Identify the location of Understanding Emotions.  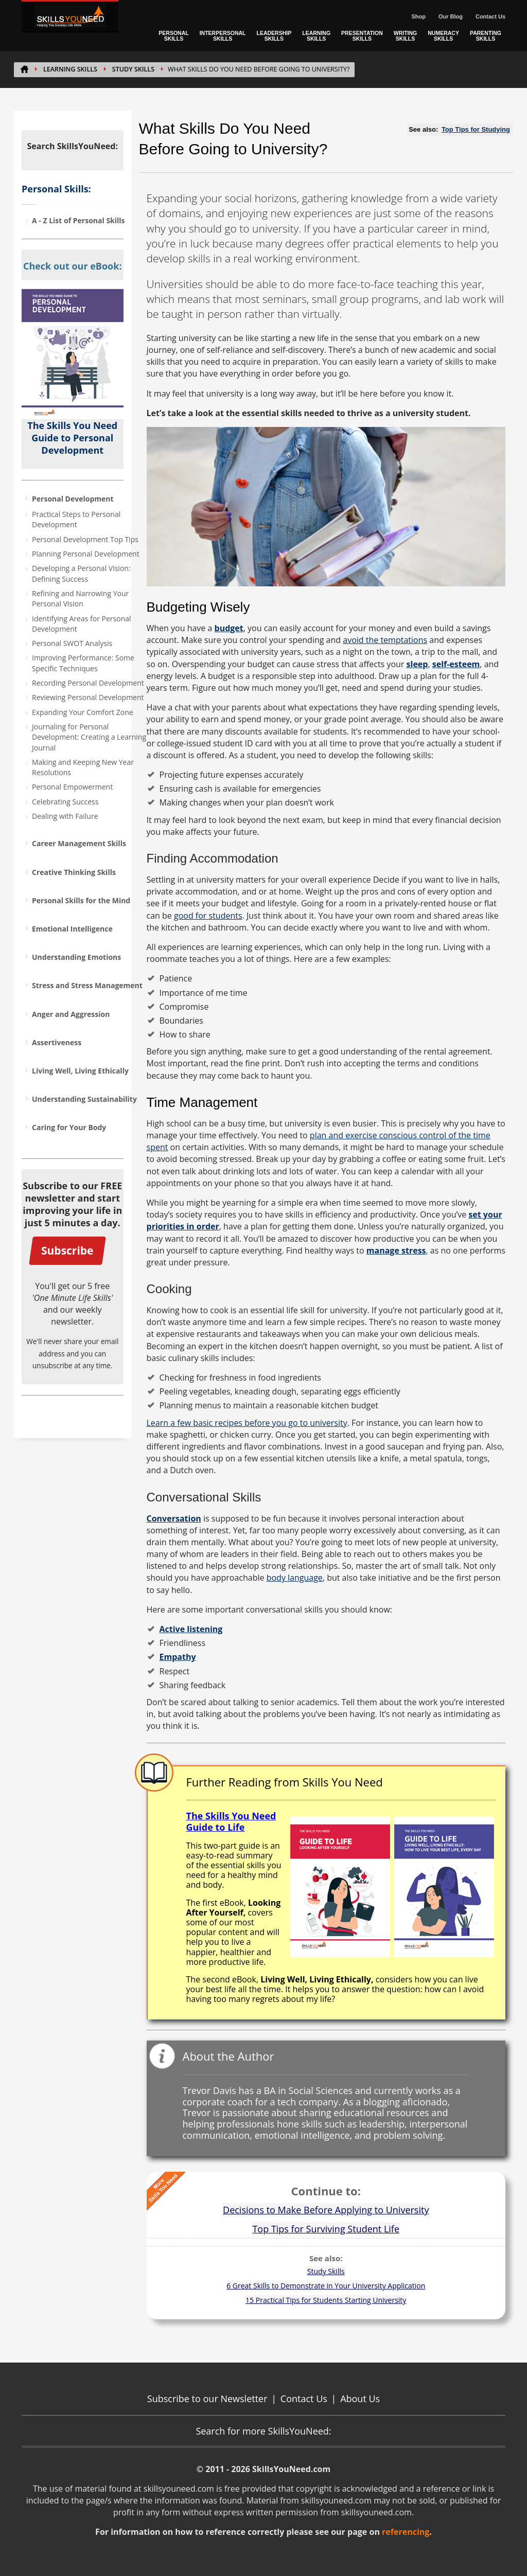
(76, 957).